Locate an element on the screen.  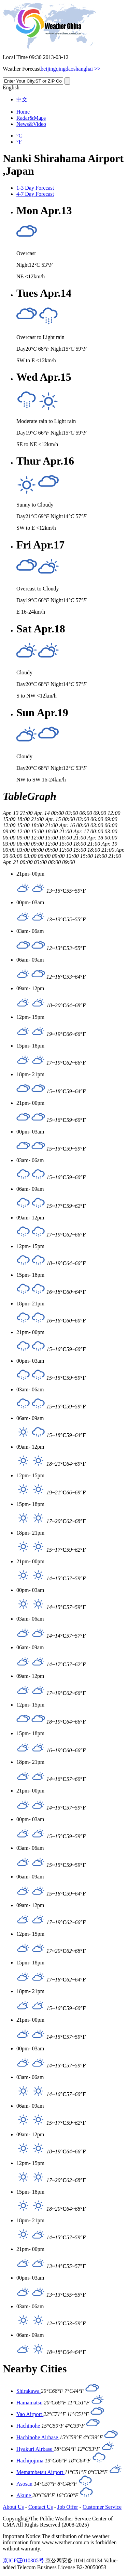
beijing is located at coordinates (48, 69).